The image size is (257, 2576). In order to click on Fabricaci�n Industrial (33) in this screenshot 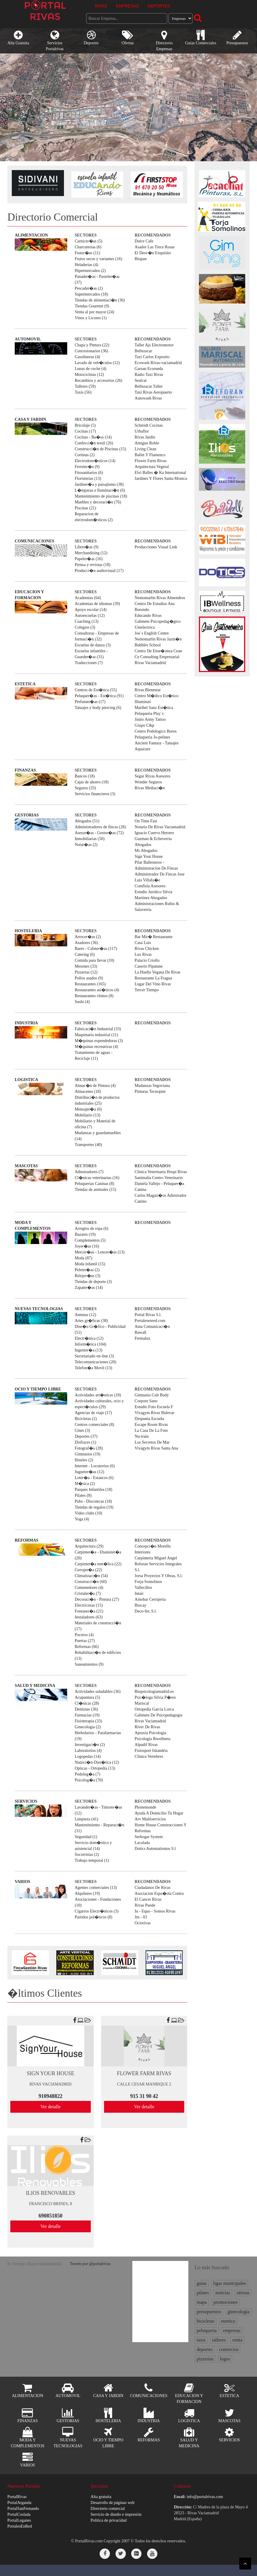, I will do `click(98, 1029)`.